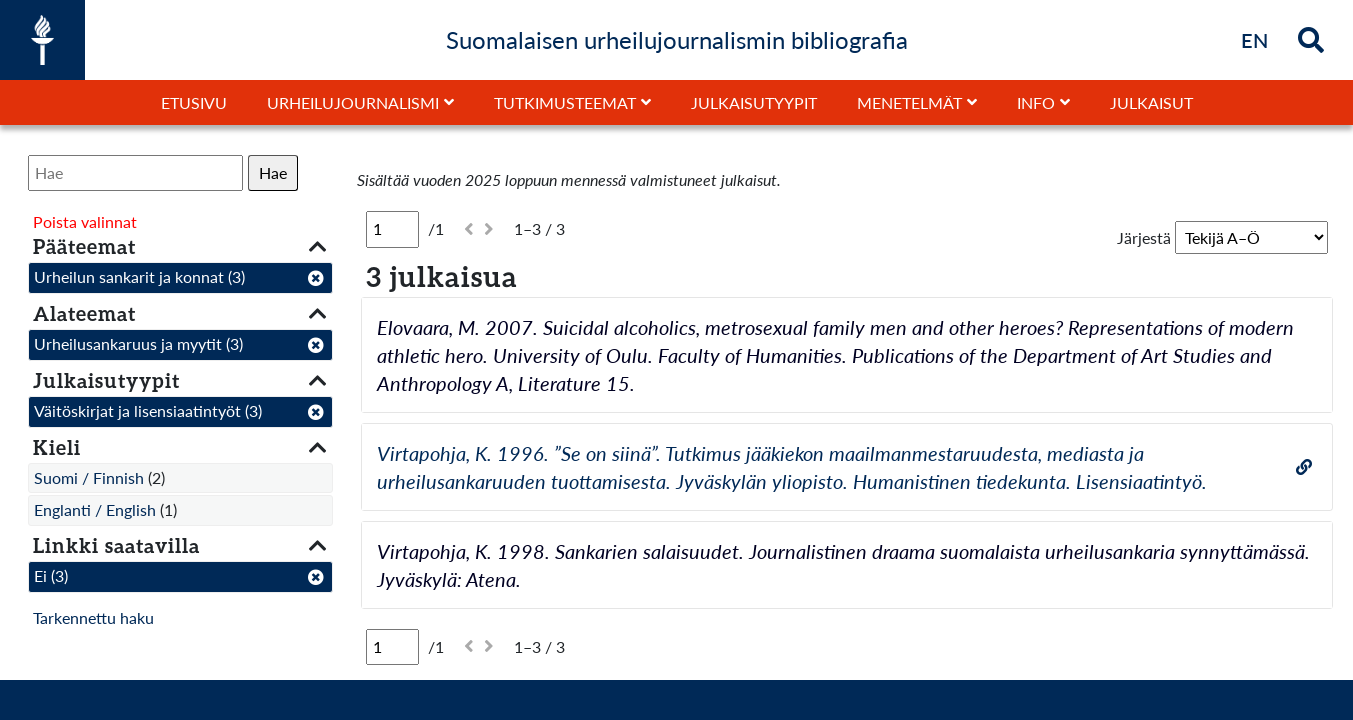 Image resolution: width=1353 pixels, height=720 pixels. I want to click on Poista valinnat, so click(85, 221).